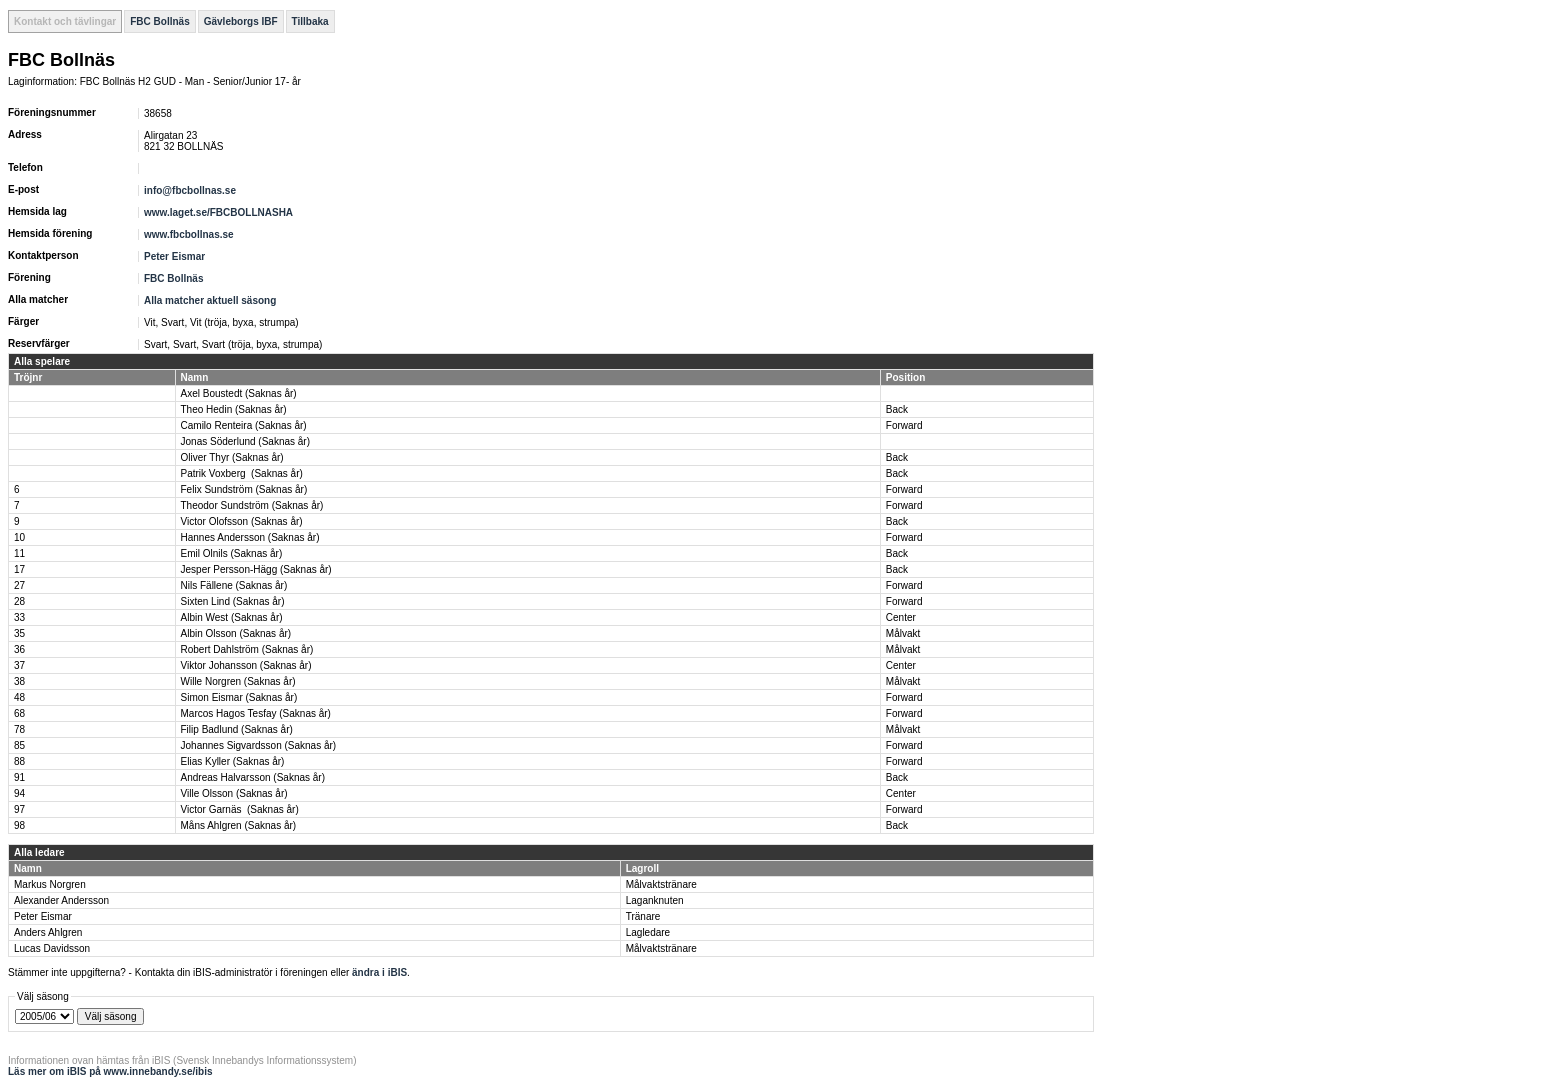 This screenshot has width=1568, height=1087. What do you see at coordinates (238, 681) in the screenshot?
I see `Wille Norgren (Saknas år)` at bounding box center [238, 681].